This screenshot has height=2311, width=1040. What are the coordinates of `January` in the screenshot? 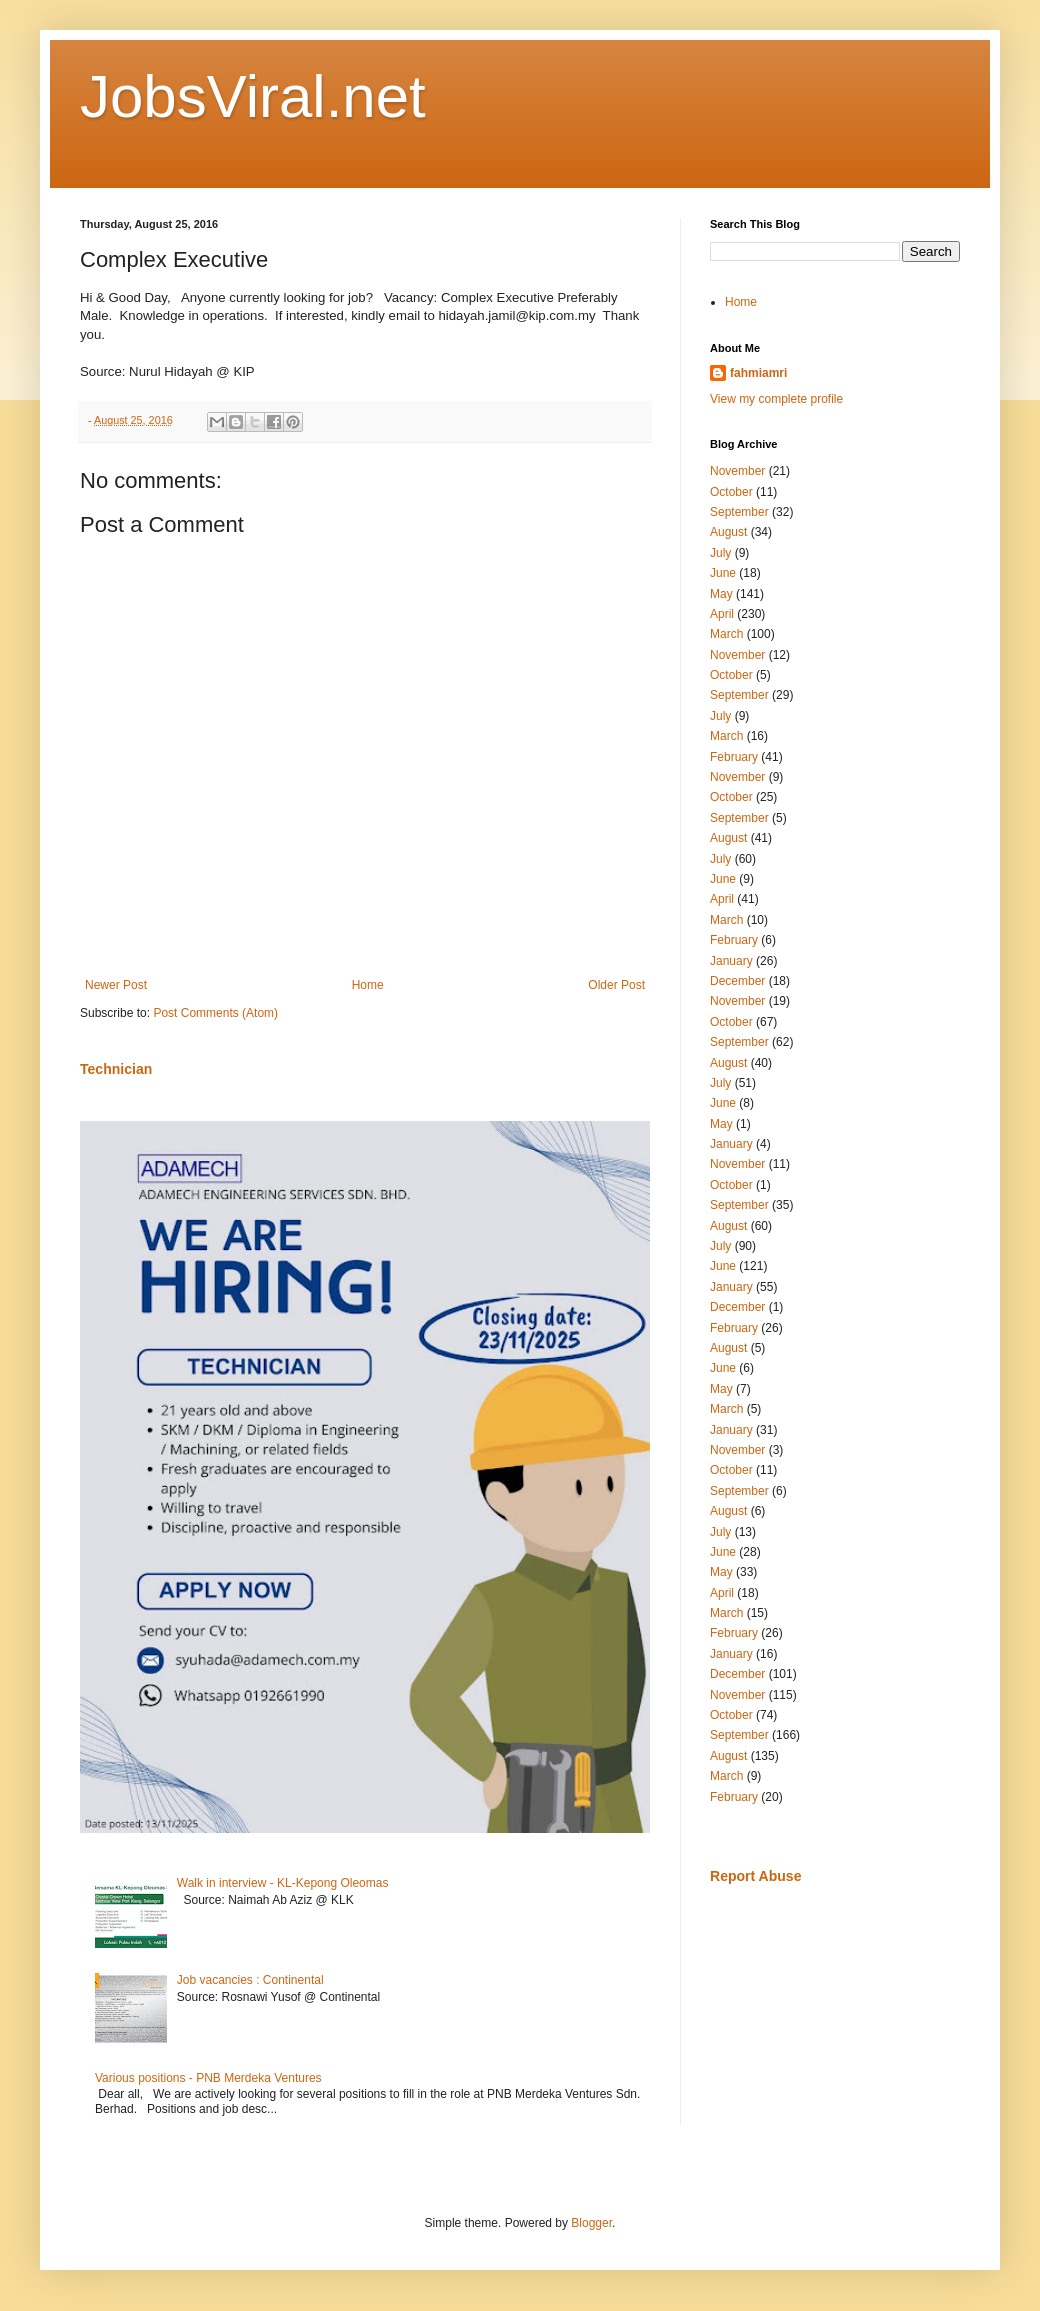 It's located at (731, 961).